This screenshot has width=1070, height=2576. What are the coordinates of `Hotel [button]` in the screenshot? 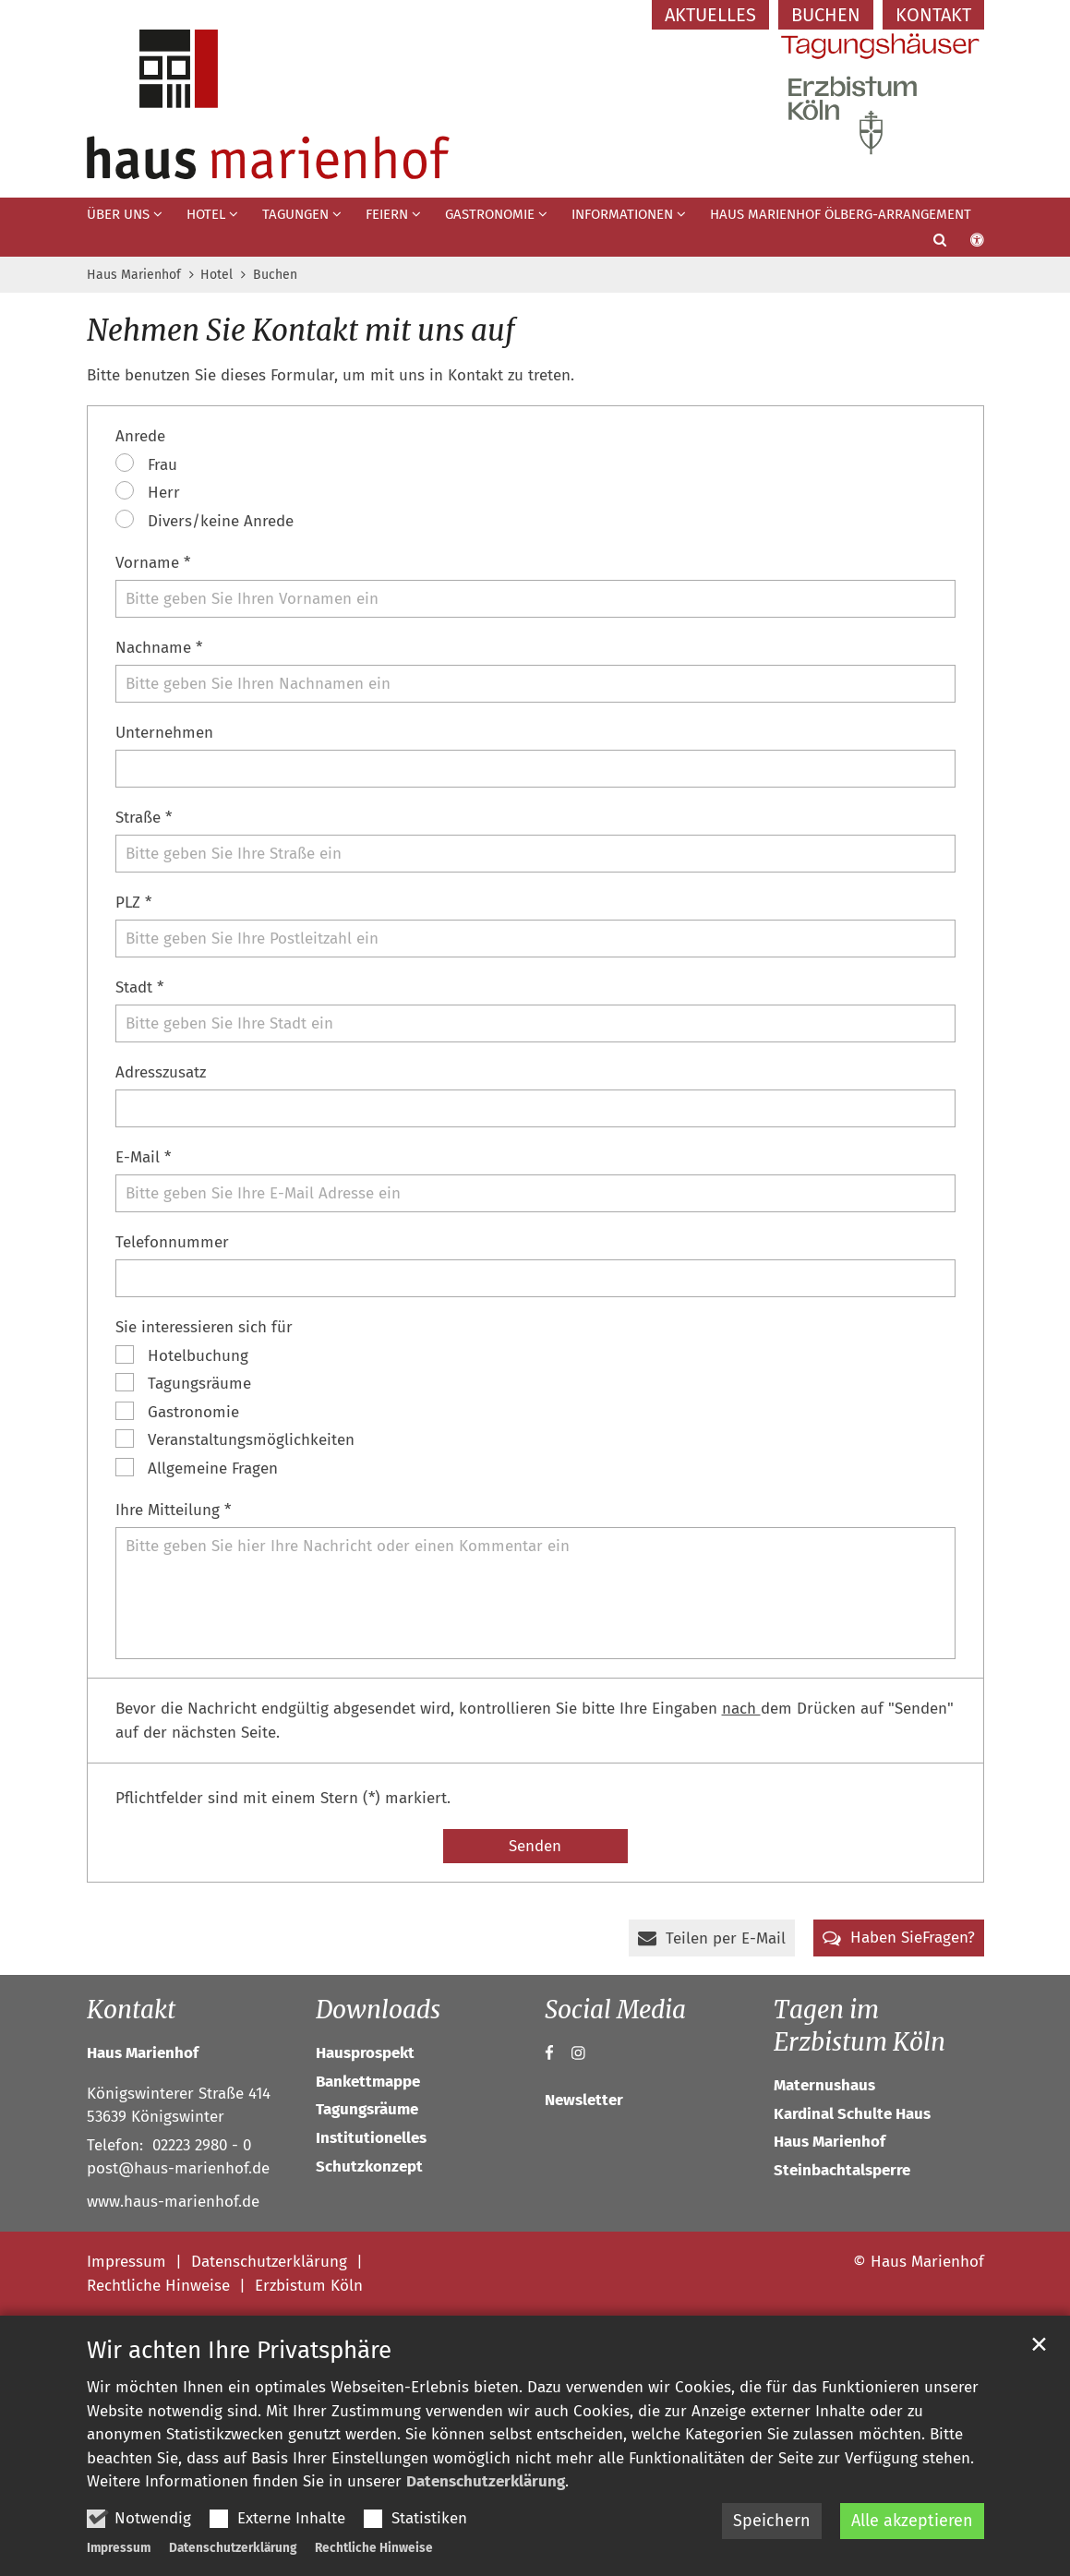 It's located at (205, 214).